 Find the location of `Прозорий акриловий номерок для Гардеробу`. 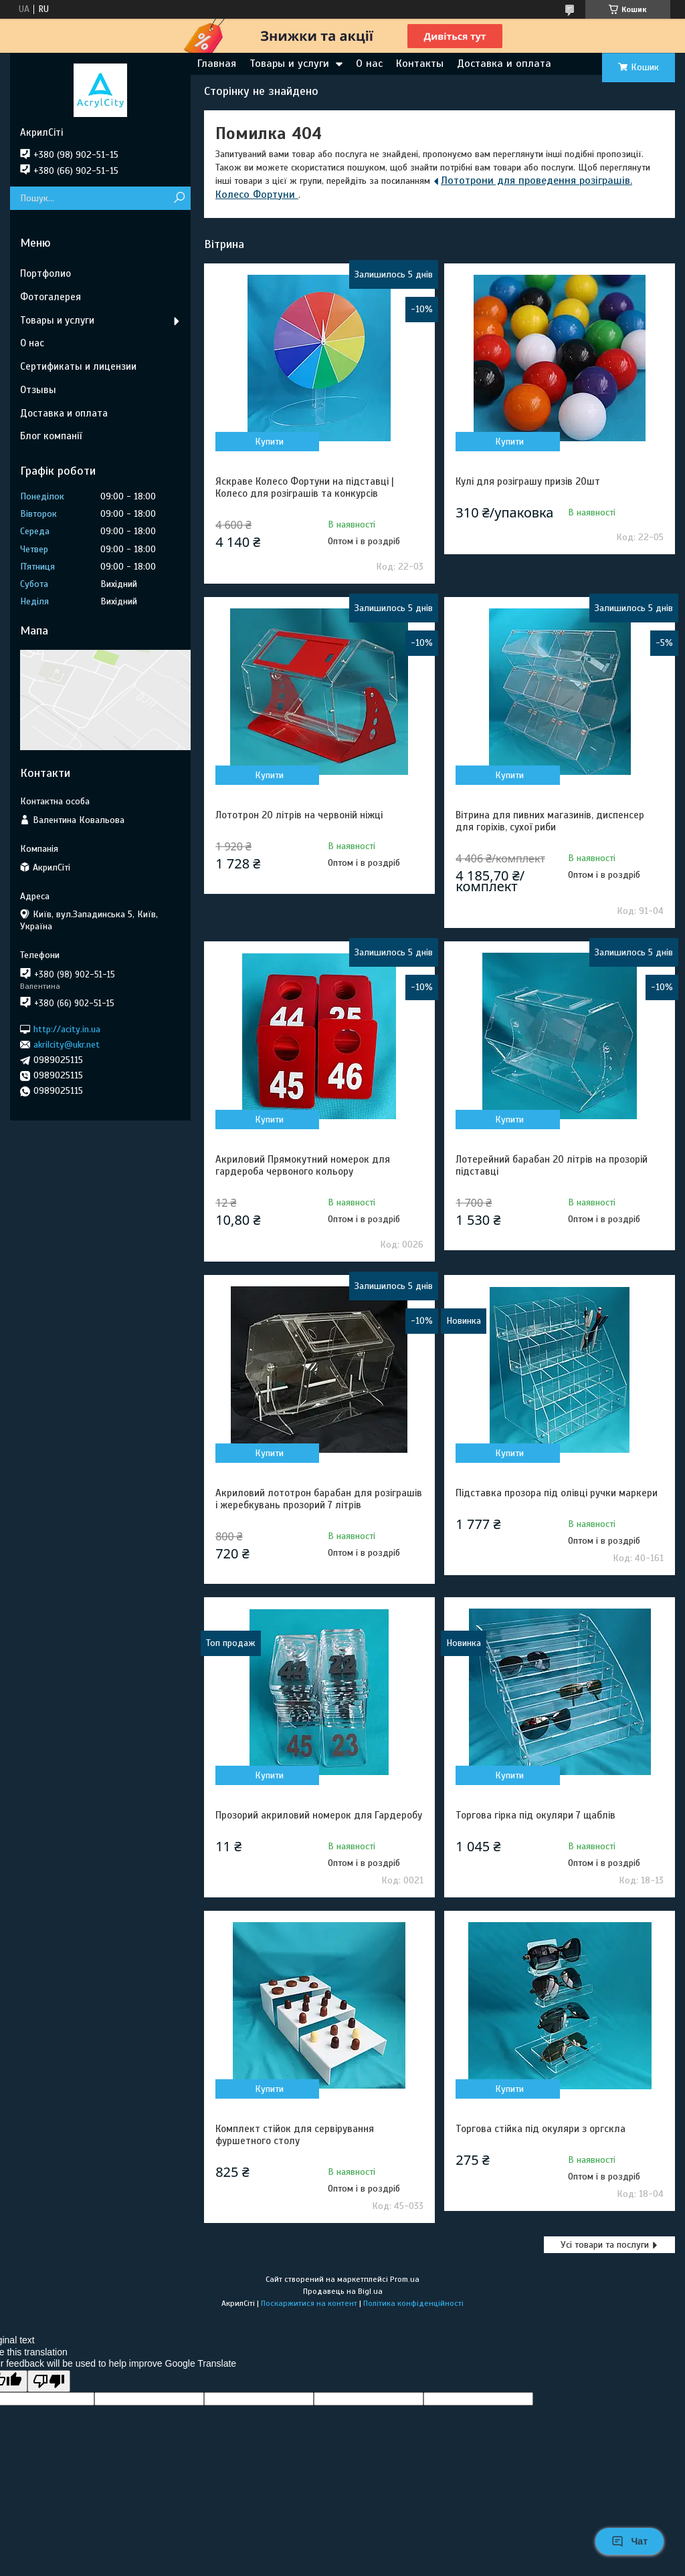

Прозорий акриловий номерок для Гардеробу is located at coordinates (318, 1815).